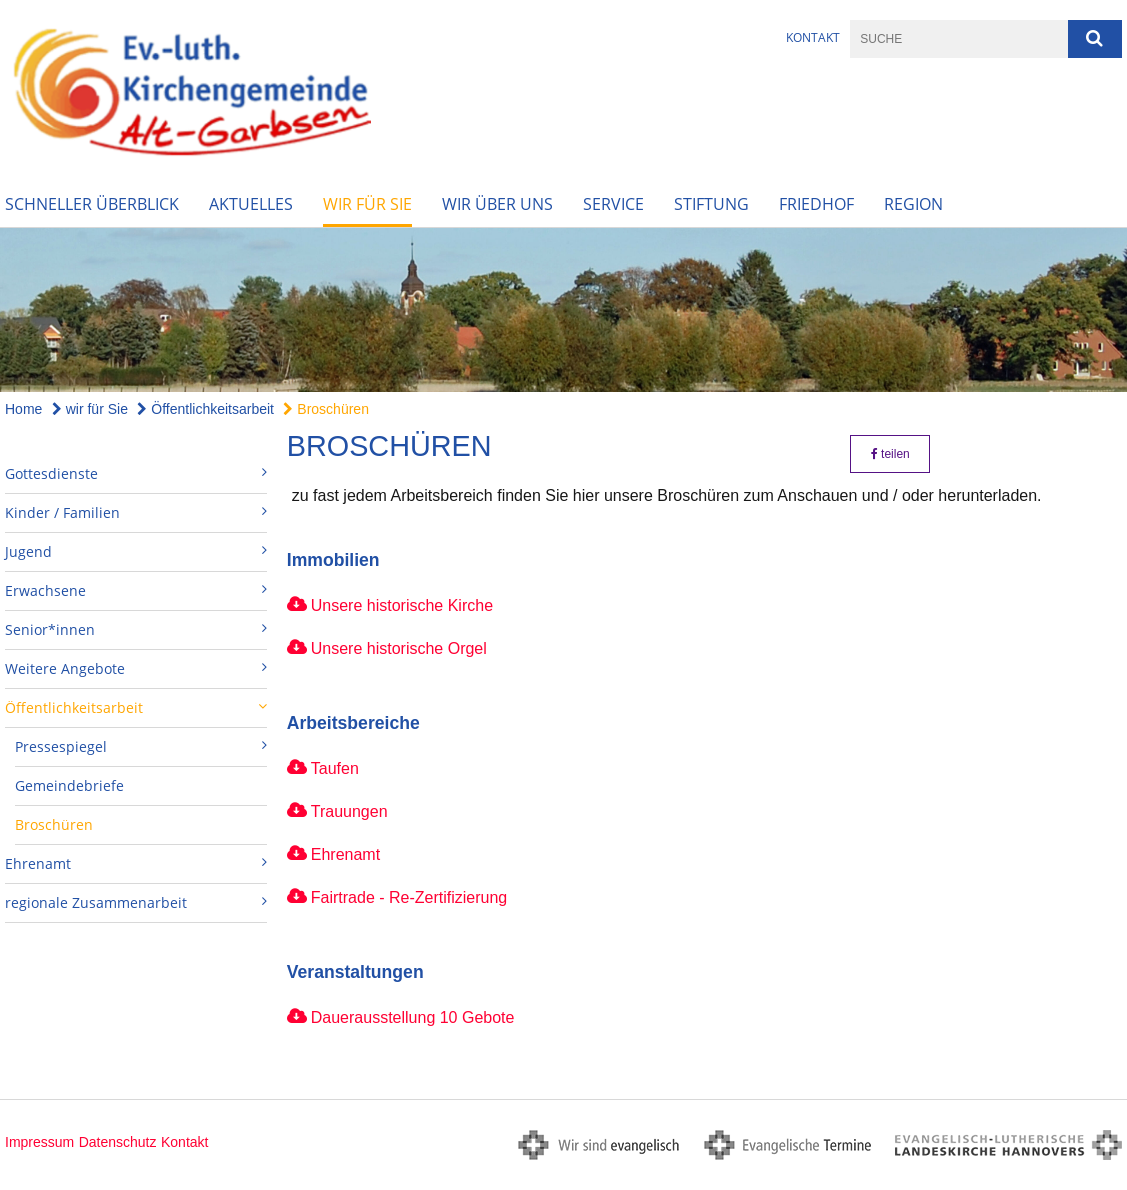 The width and height of the screenshot is (1127, 1190). I want to click on Aktuelles, so click(251, 204).